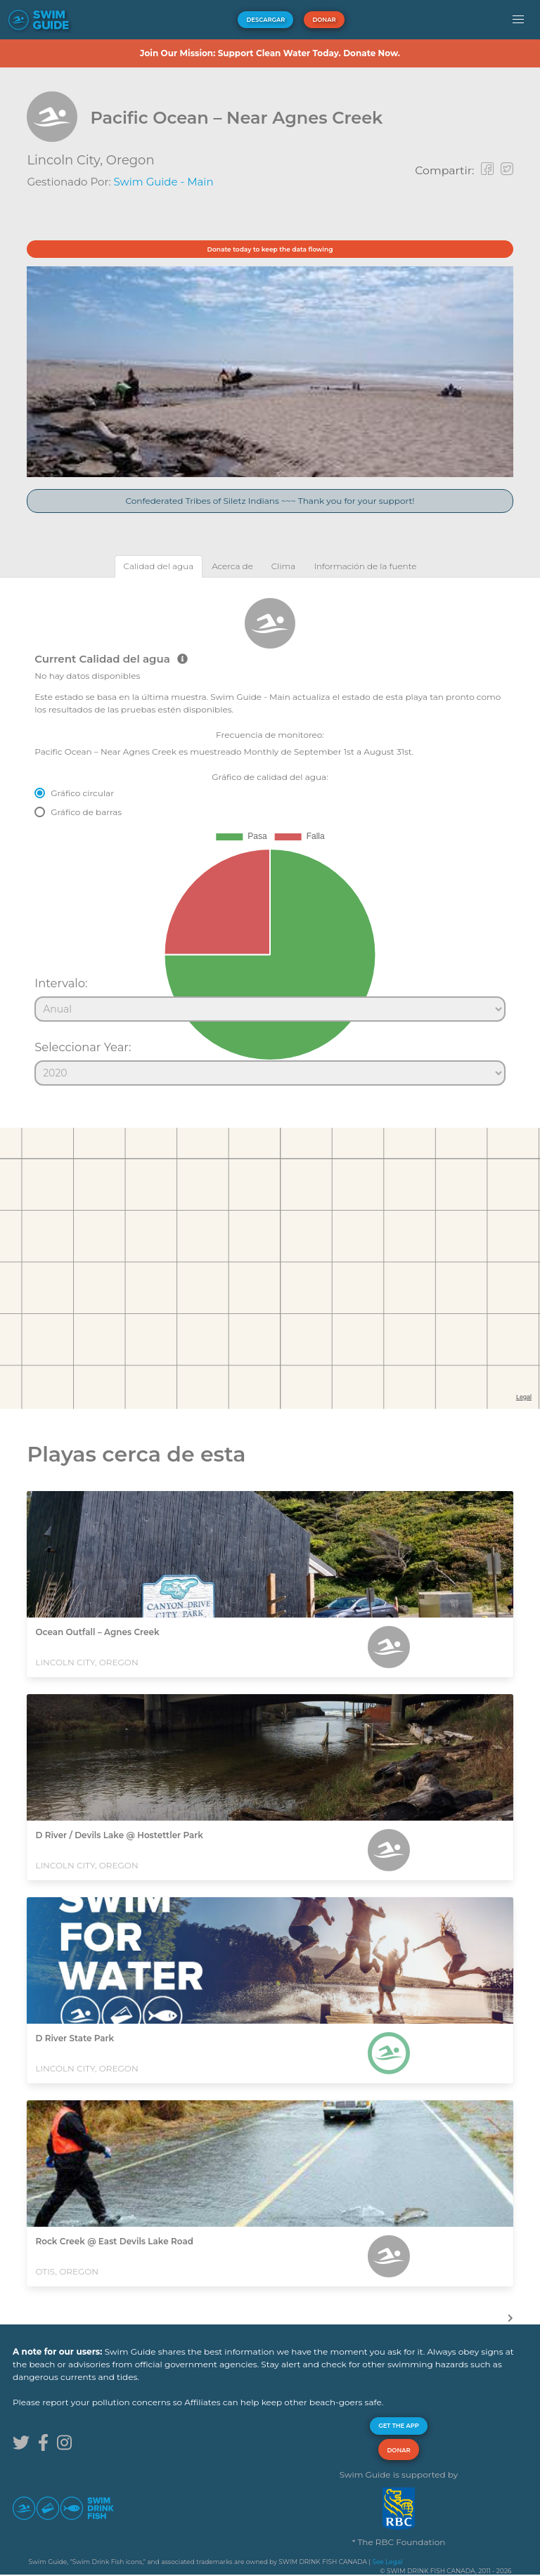 The width and height of the screenshot is (540, 2576). What do you see at coordinates (270, 835) in the screenshot?
I see `[tabpanel]` at bounding box center [270, 835].